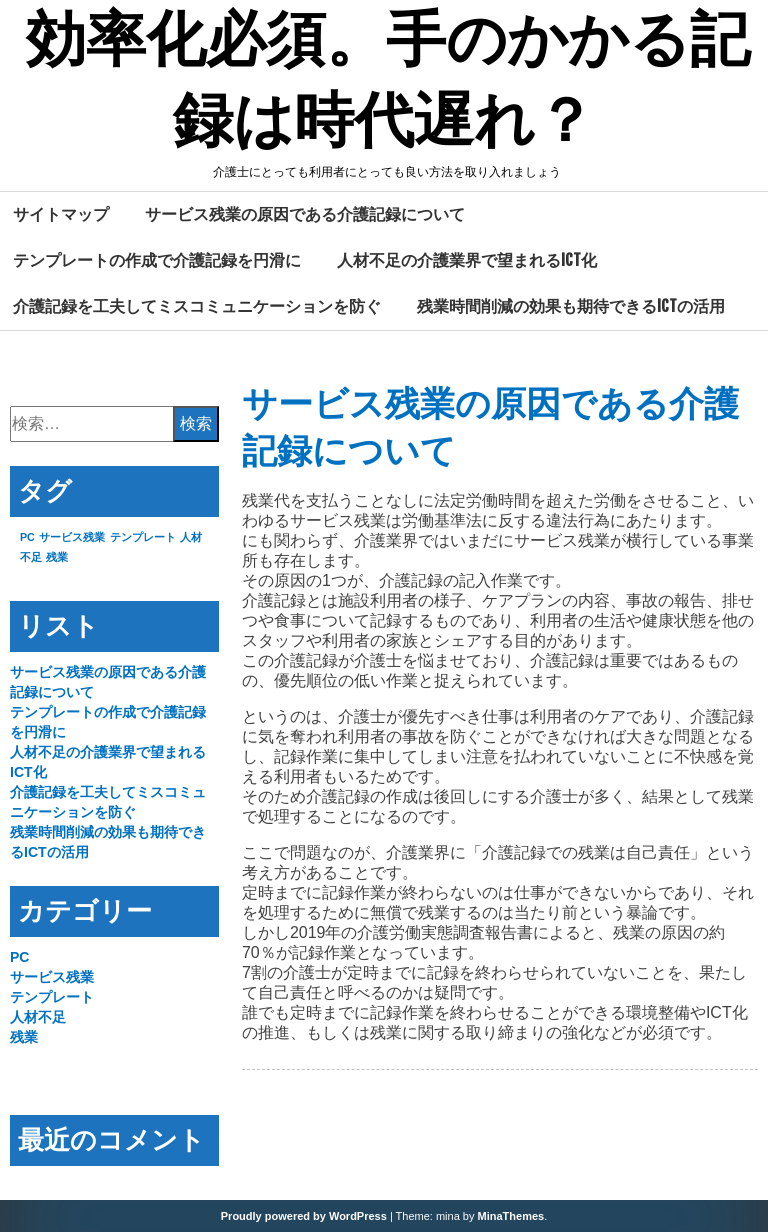  I want to click on サービス残業, so click(52, 977).